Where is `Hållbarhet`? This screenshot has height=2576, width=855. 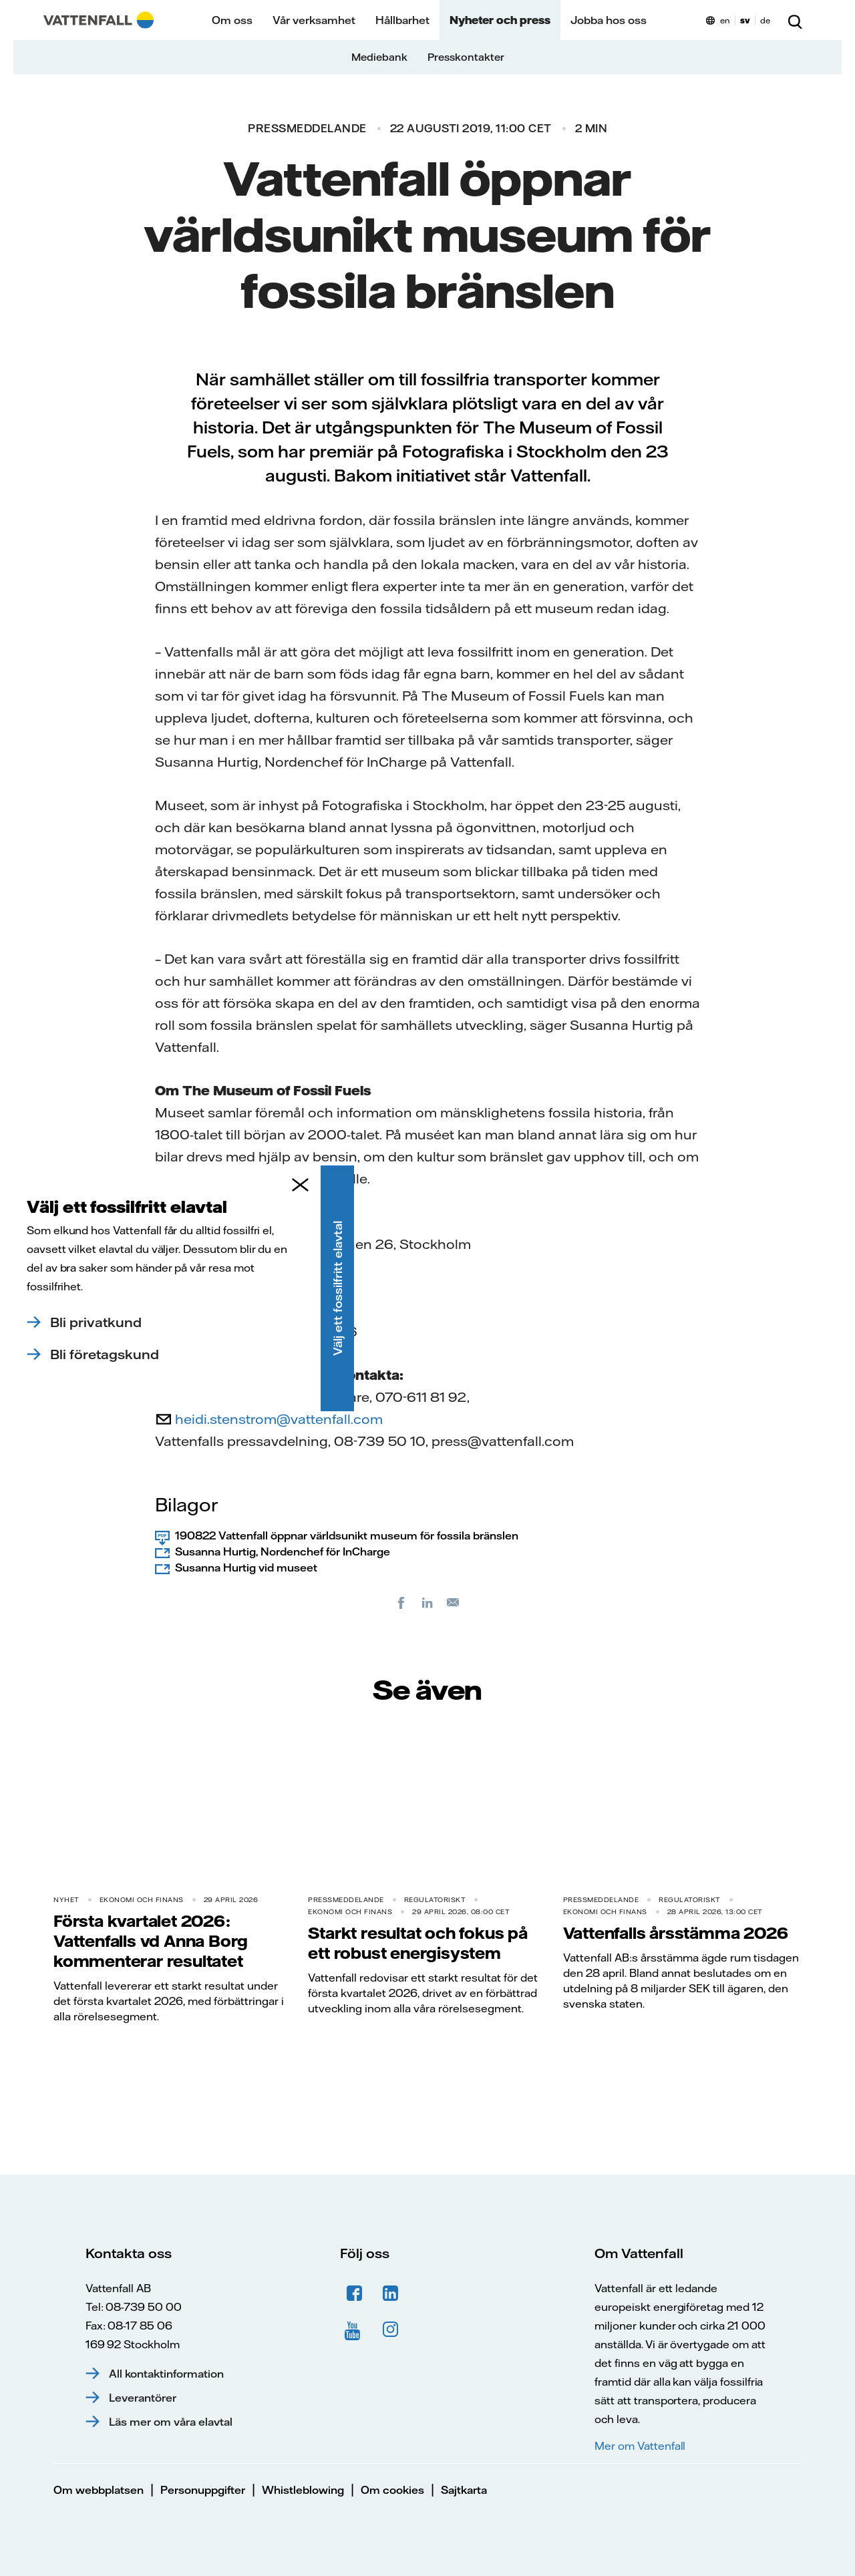
Hållbarhet is located at coordinates (402, 20).